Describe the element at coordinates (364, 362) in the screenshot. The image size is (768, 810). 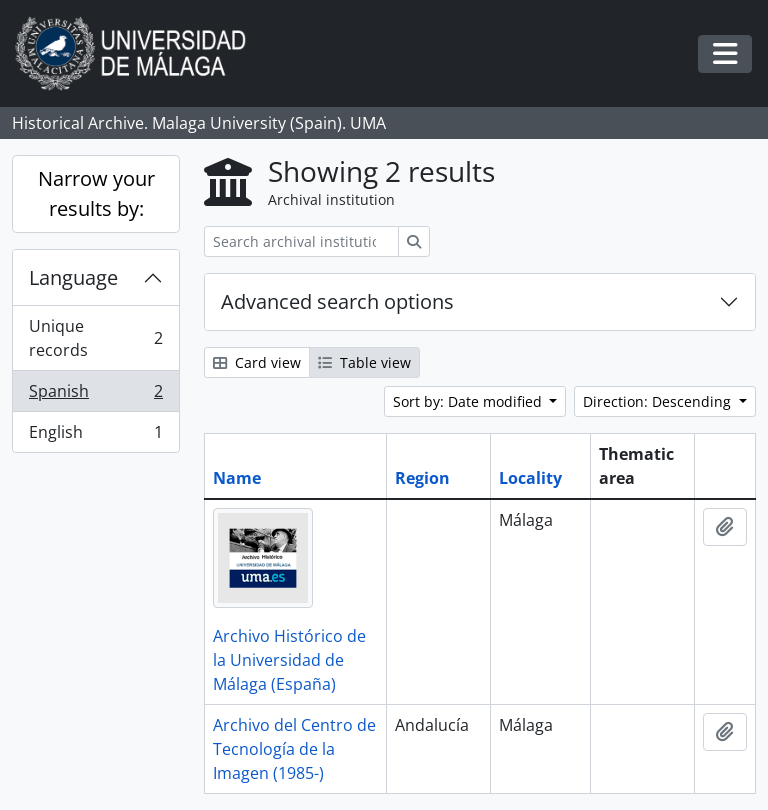
I see `Table view` at that location.